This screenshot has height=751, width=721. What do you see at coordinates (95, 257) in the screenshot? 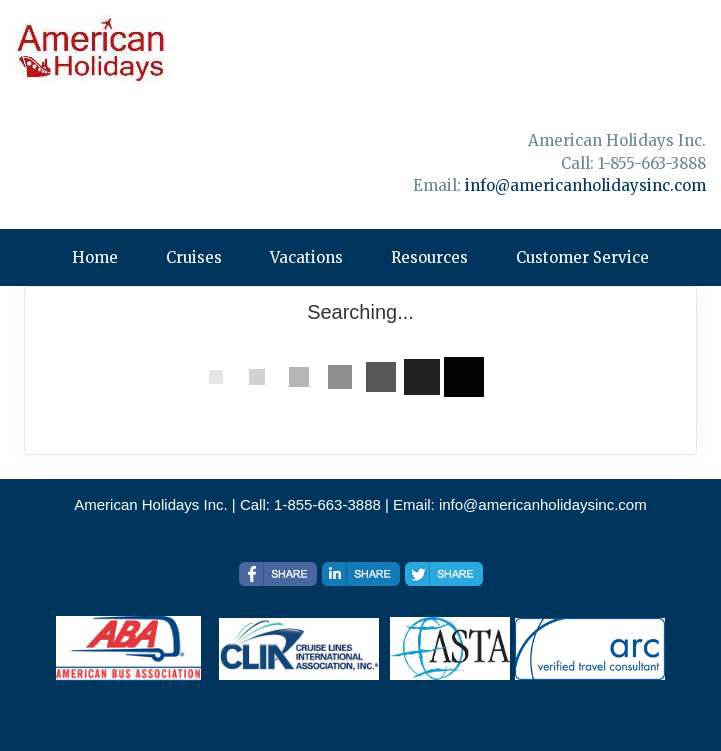
I see `Home` at bounding box center [95, 257].